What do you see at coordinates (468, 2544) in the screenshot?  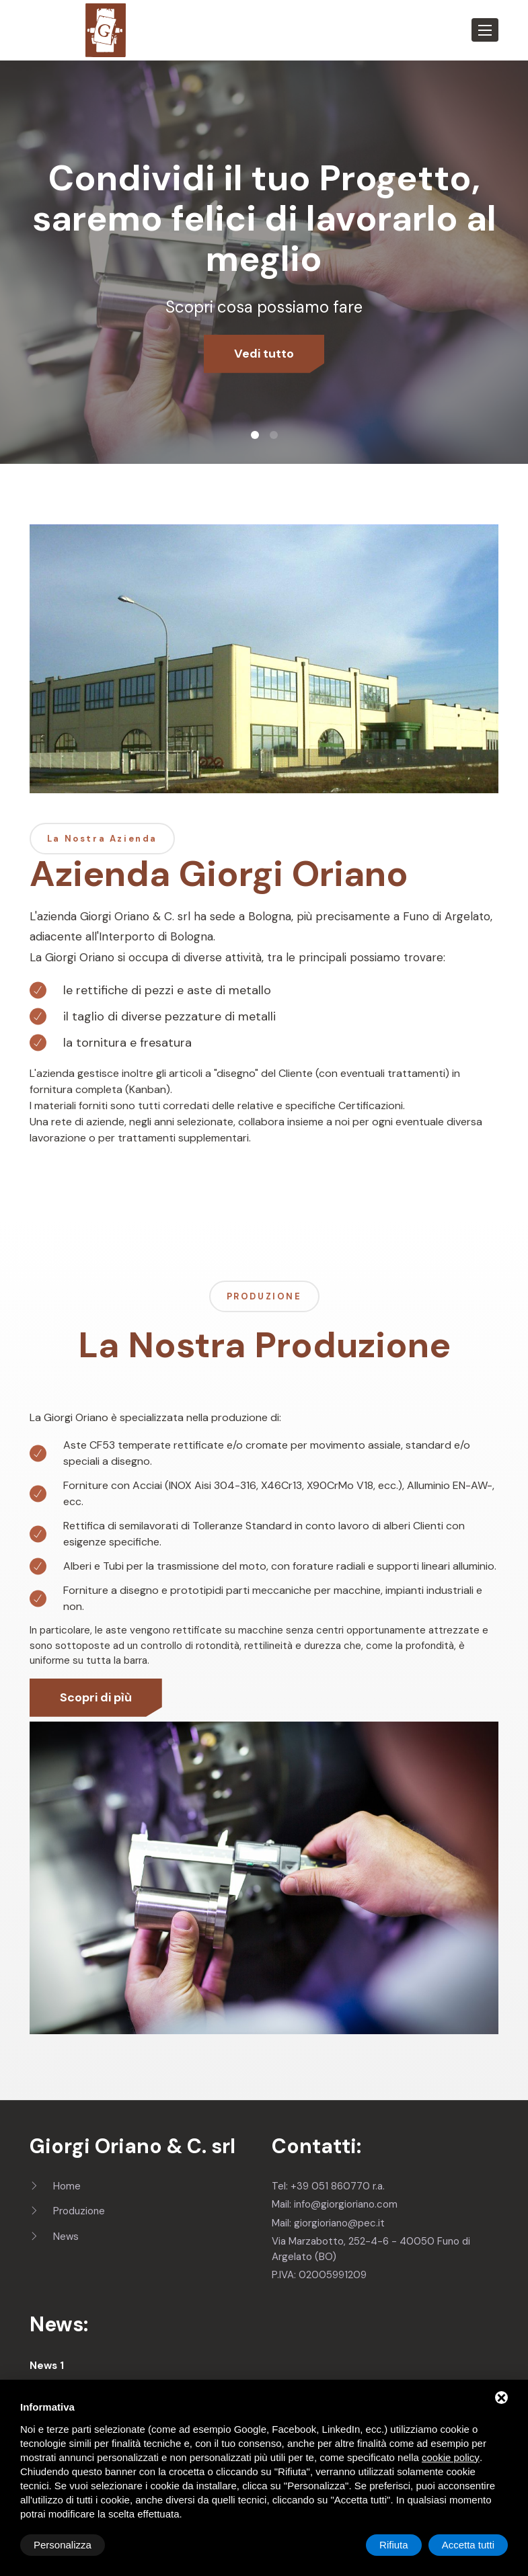 I see `Accetta tutti` at bounding box center [468, 2544].